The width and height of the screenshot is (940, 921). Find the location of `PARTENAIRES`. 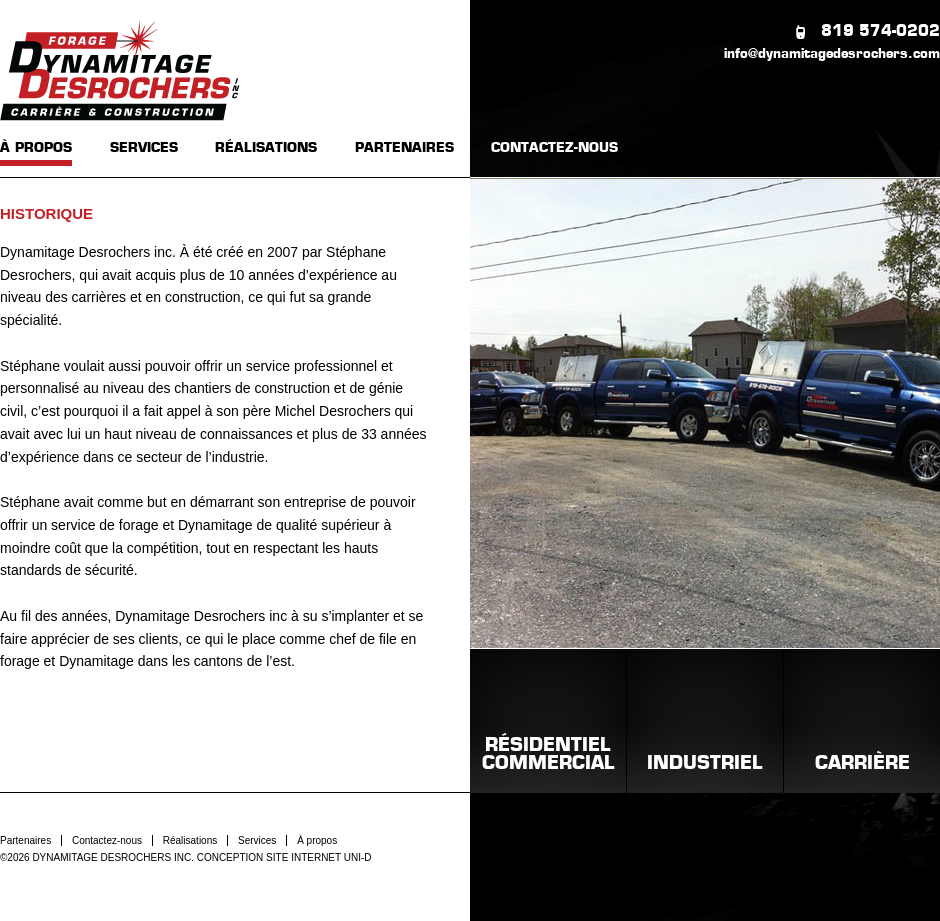

PARTENAIRES is located at coordinates (404, 148).